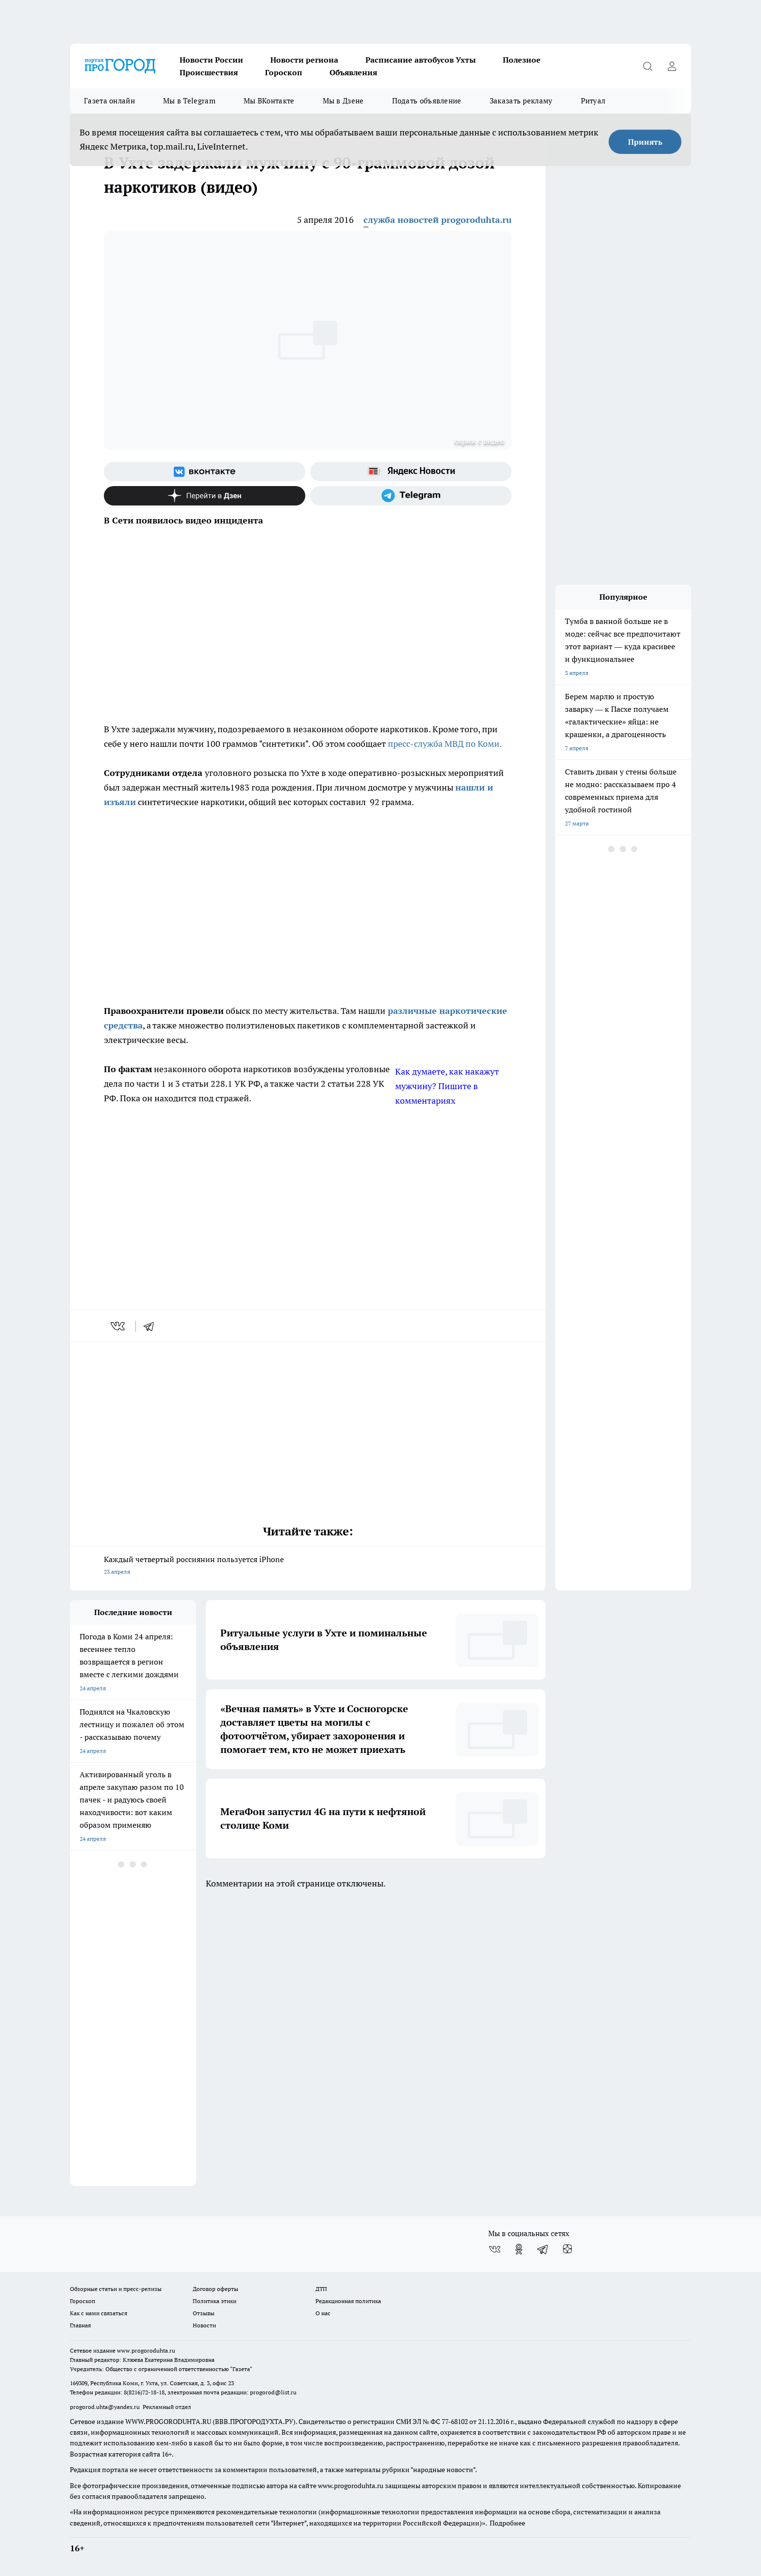 The width and height of the screenshot is (761, 2576). What do you see at coordinates (189, 100) in the screenshot?
I see `Мы в Telegram` at bounding box center [189, 100].